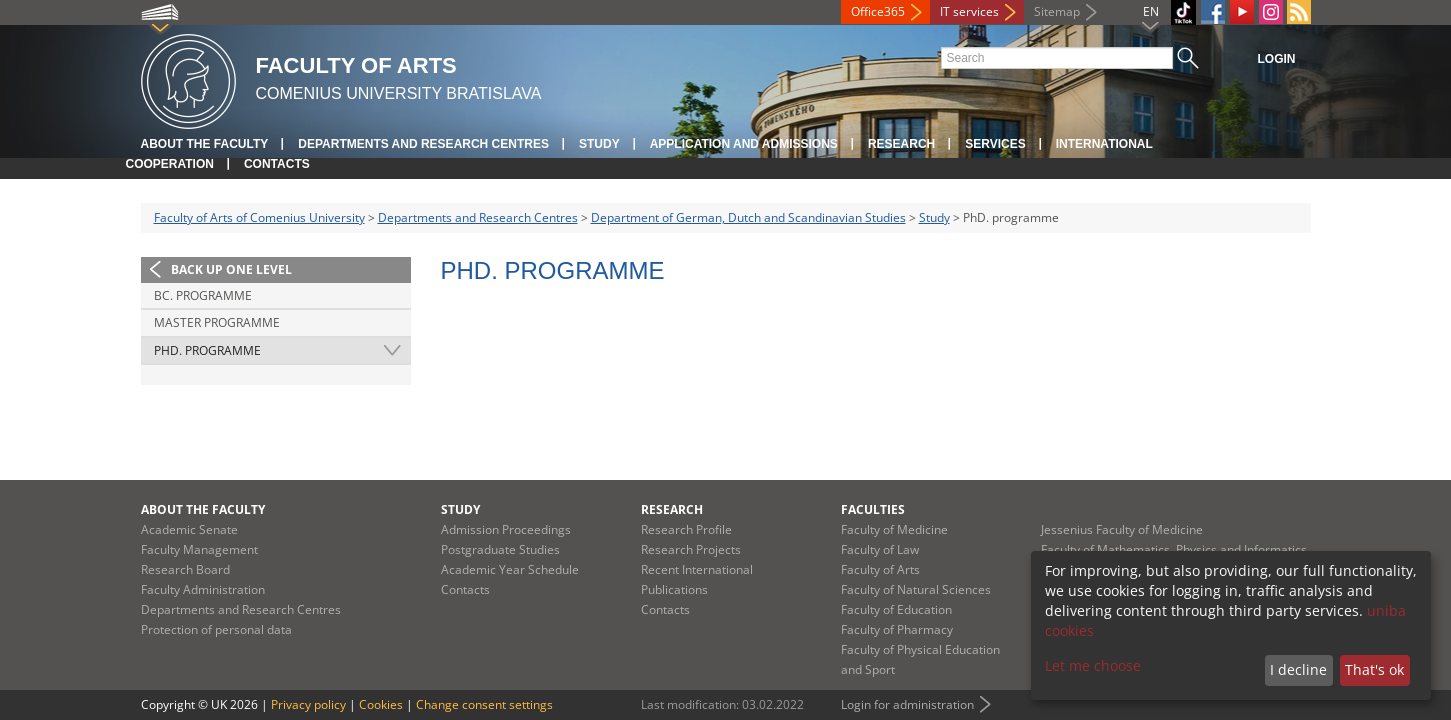 Image resolution: width=1451 pixels, height=720 pixels. What do you see at coordinates (744, 144) in the screenshot?
I see `Application and Admissions` at bounding box center [744, 144].